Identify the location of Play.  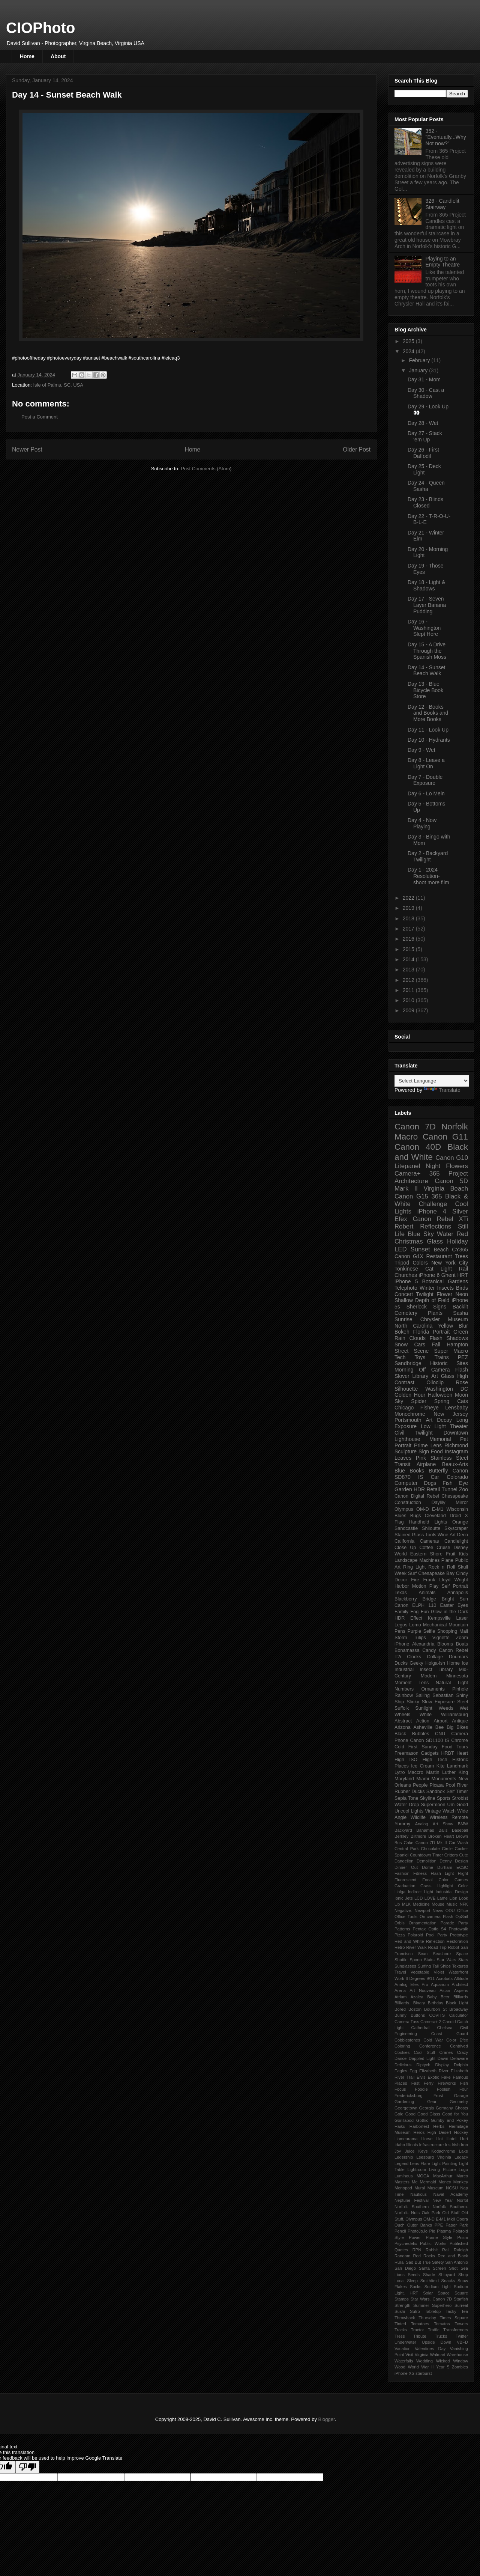
(434, 1586).